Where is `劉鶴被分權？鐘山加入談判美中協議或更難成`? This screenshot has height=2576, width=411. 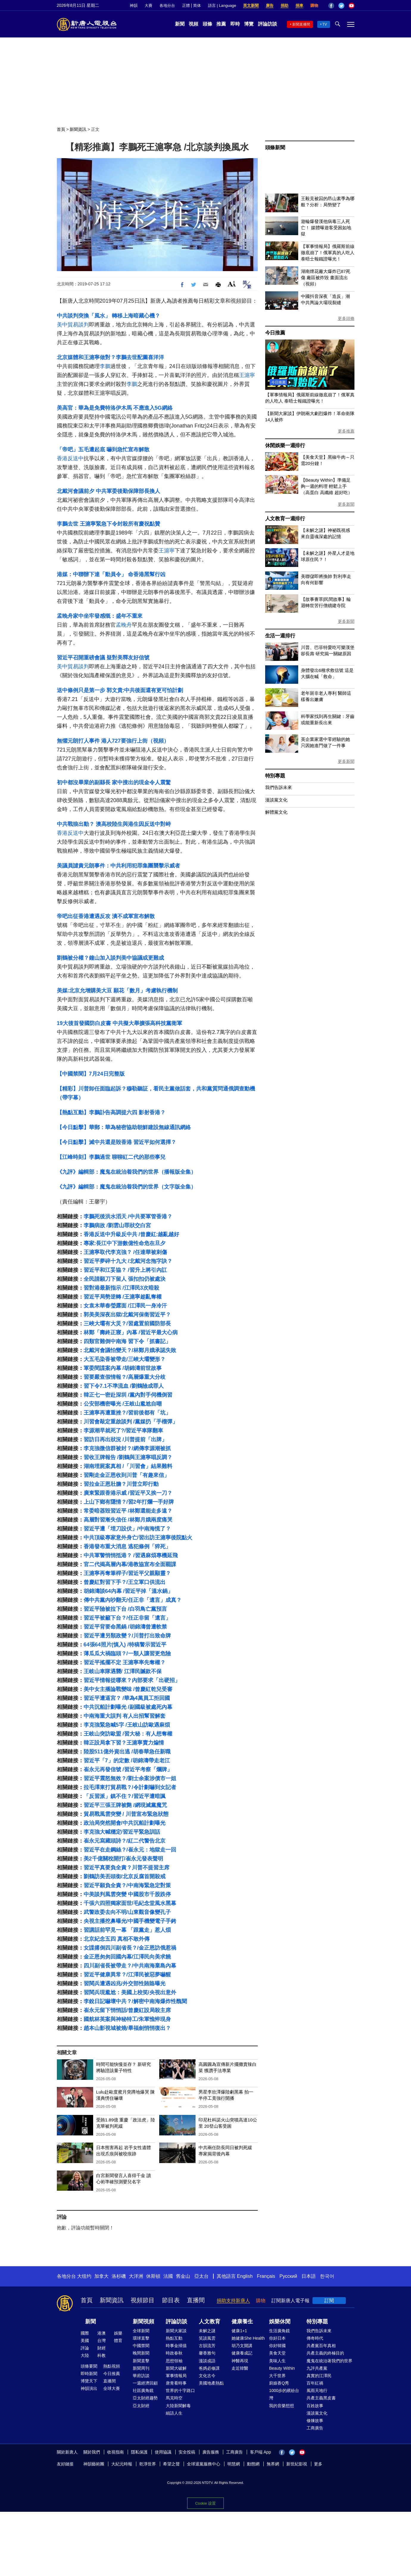 劉鶴被分權？鐘山加入談判美中協議或更難成 is located at coordinates (110, 958).